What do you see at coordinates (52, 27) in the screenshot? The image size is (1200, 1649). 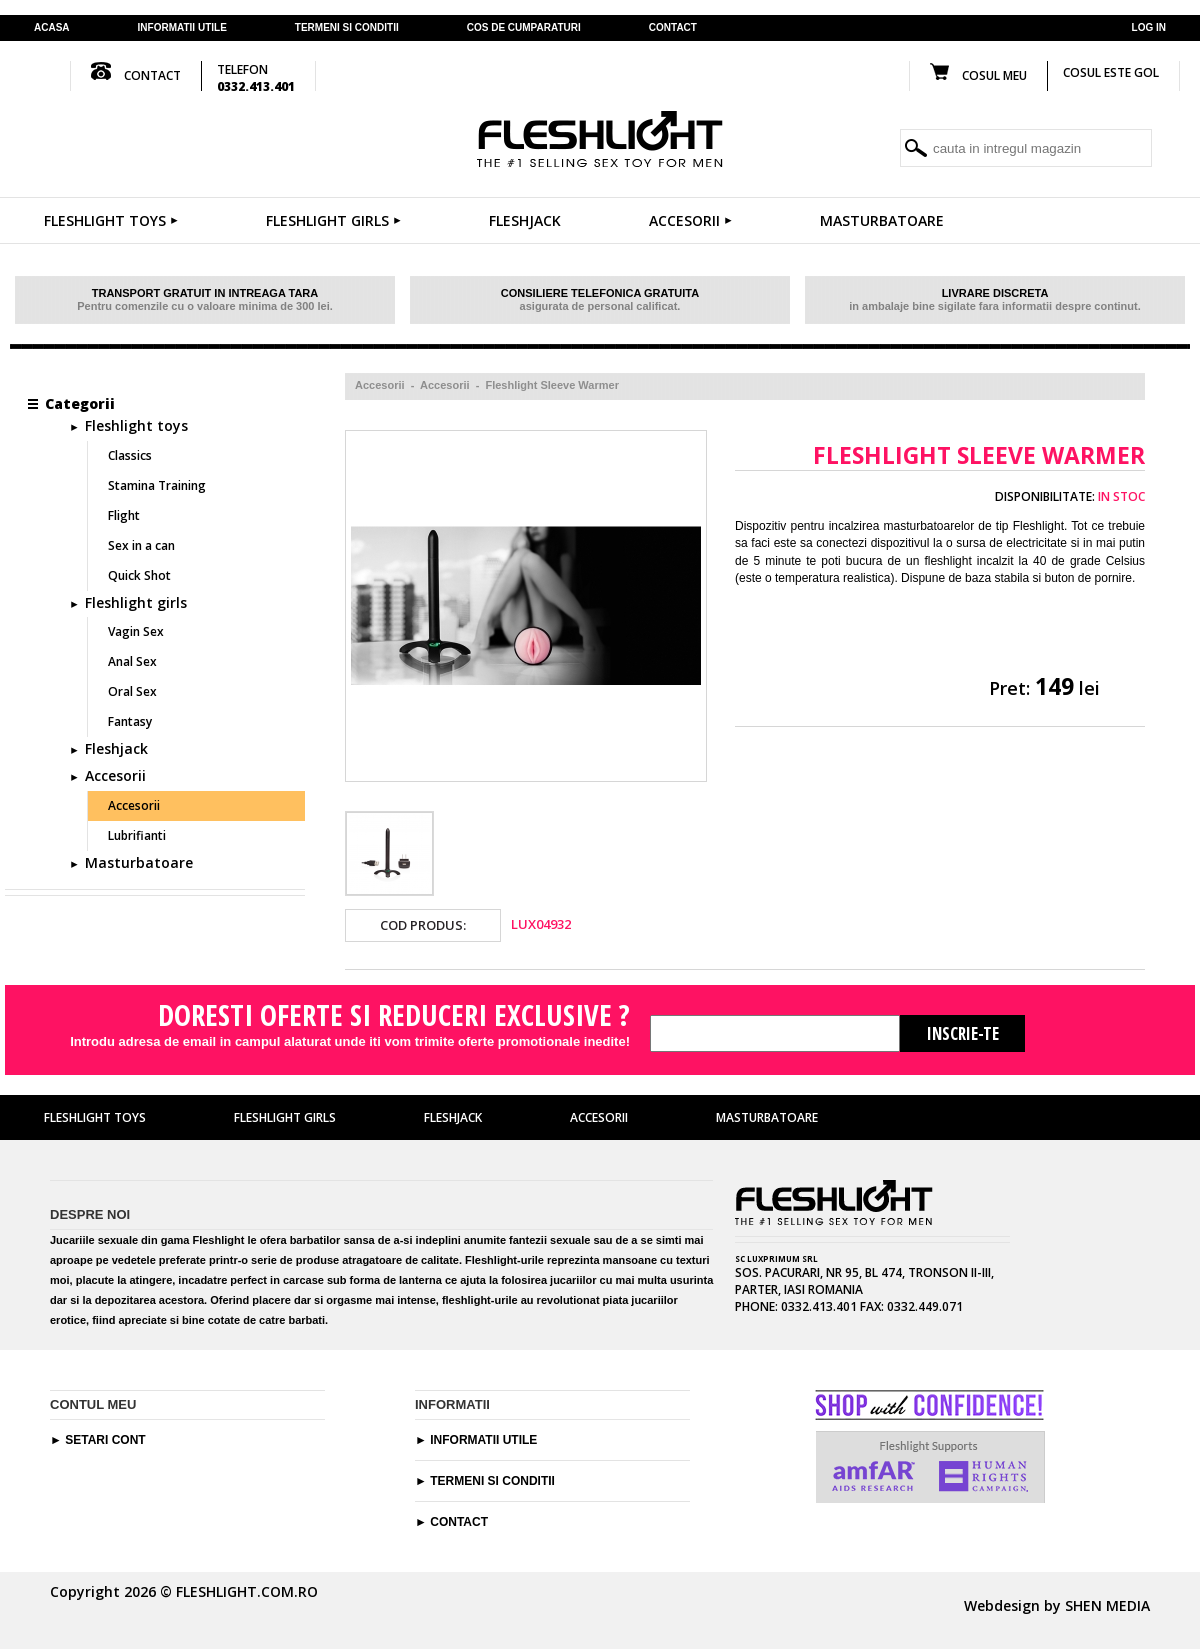 I see `Acasa` at bounding box center [52, 27].